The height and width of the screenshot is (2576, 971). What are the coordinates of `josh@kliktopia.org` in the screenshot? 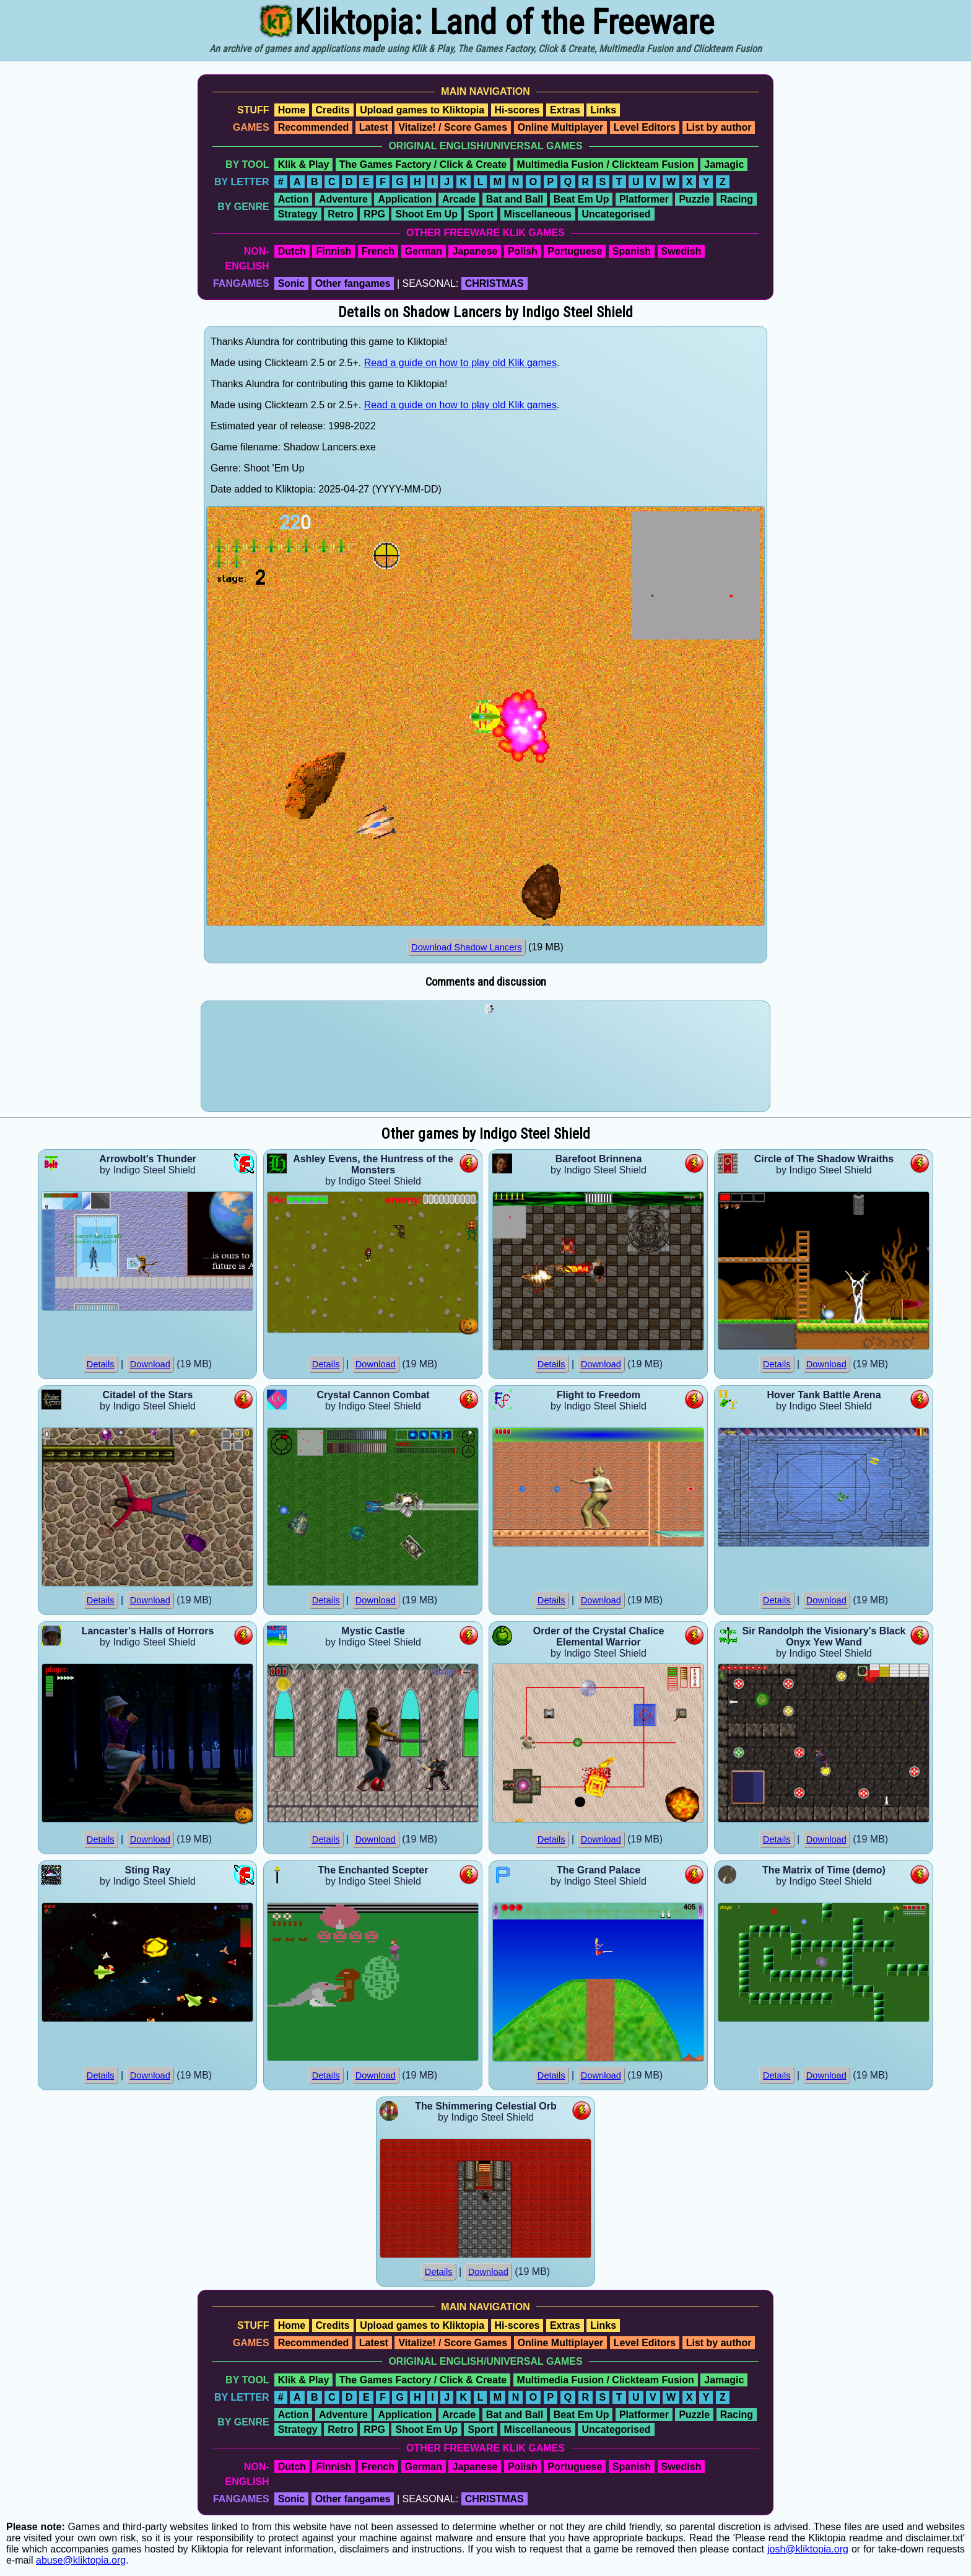 It's located at (807, 2549).